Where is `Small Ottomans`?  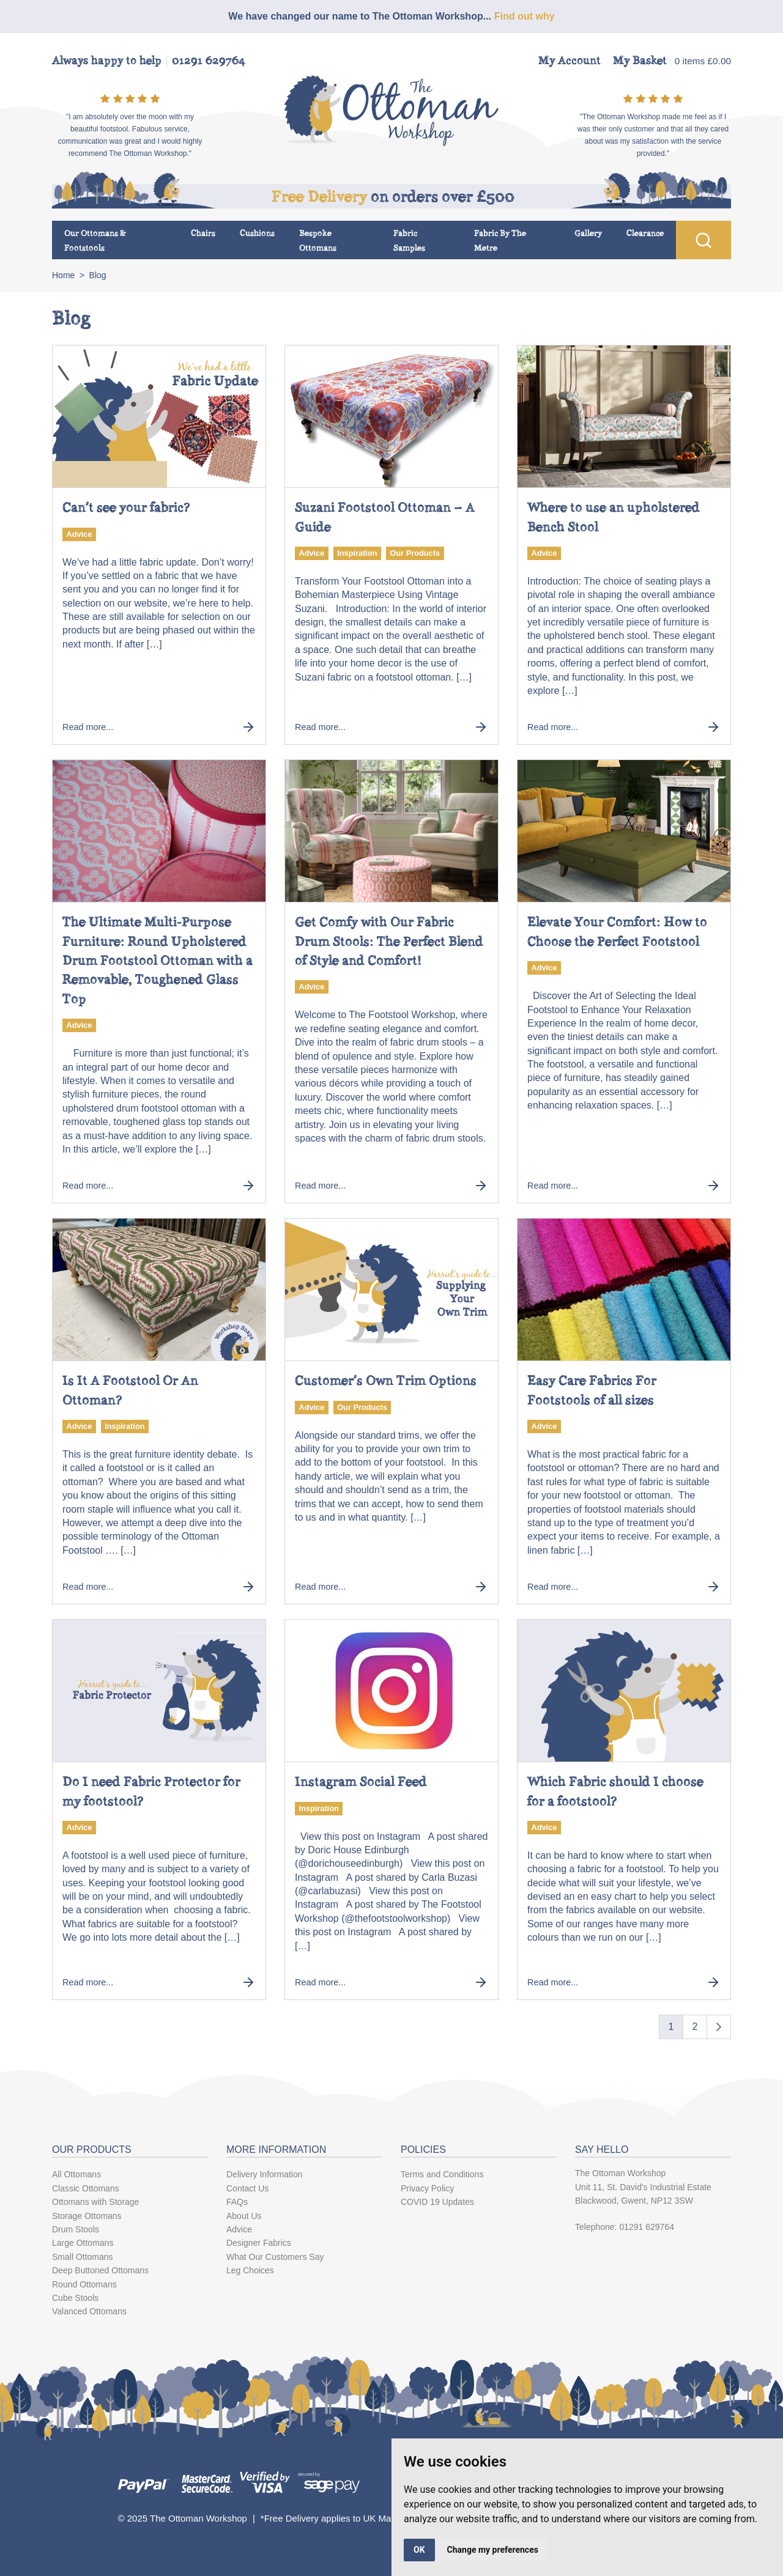 Small Ottomans is located at coordinates (82, 2257).